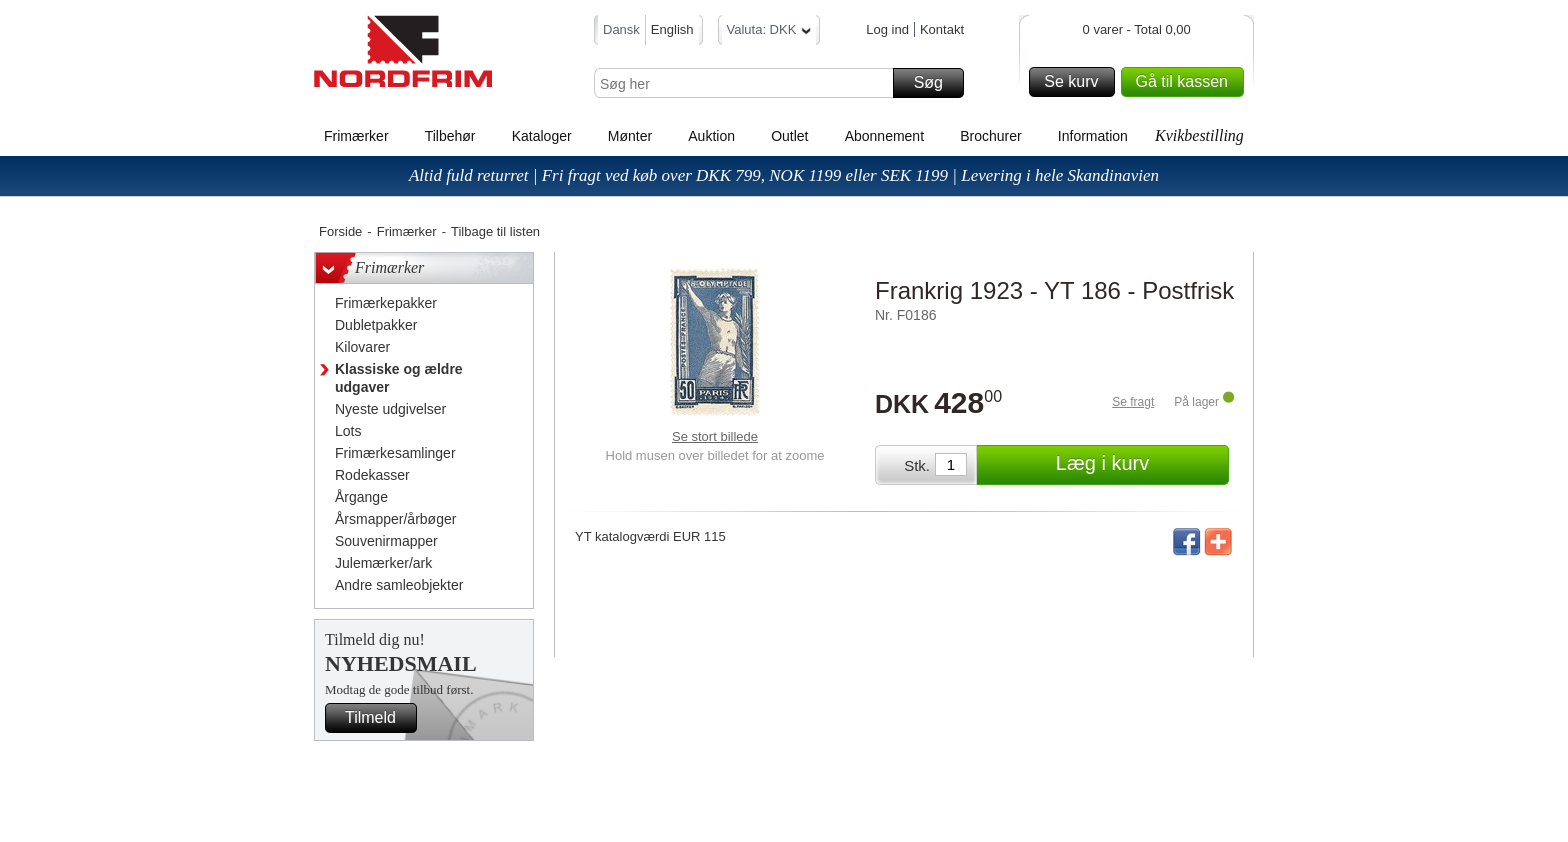  Describe the element at coordinates (340, 231) in the screenshot. I see `Forside` at that location.